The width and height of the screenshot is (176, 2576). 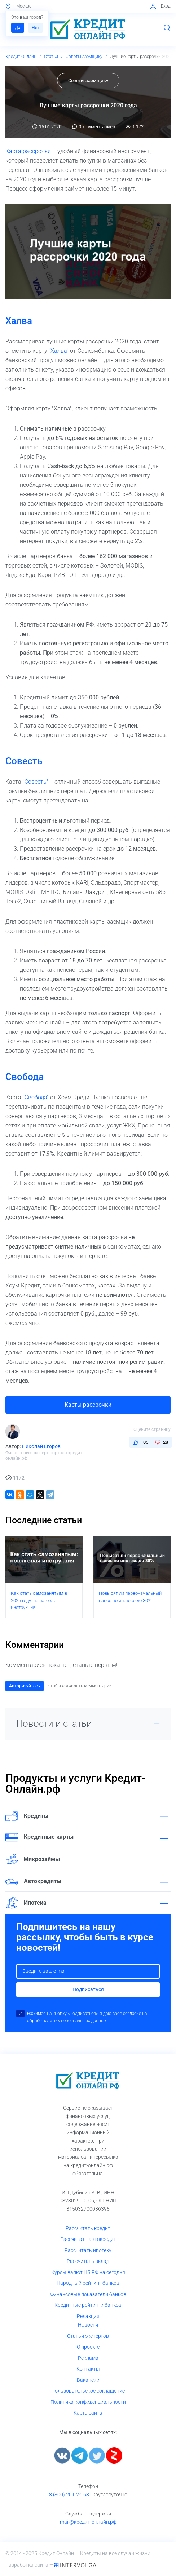 I want to click on Контакты, so click(x=88, y=2369).